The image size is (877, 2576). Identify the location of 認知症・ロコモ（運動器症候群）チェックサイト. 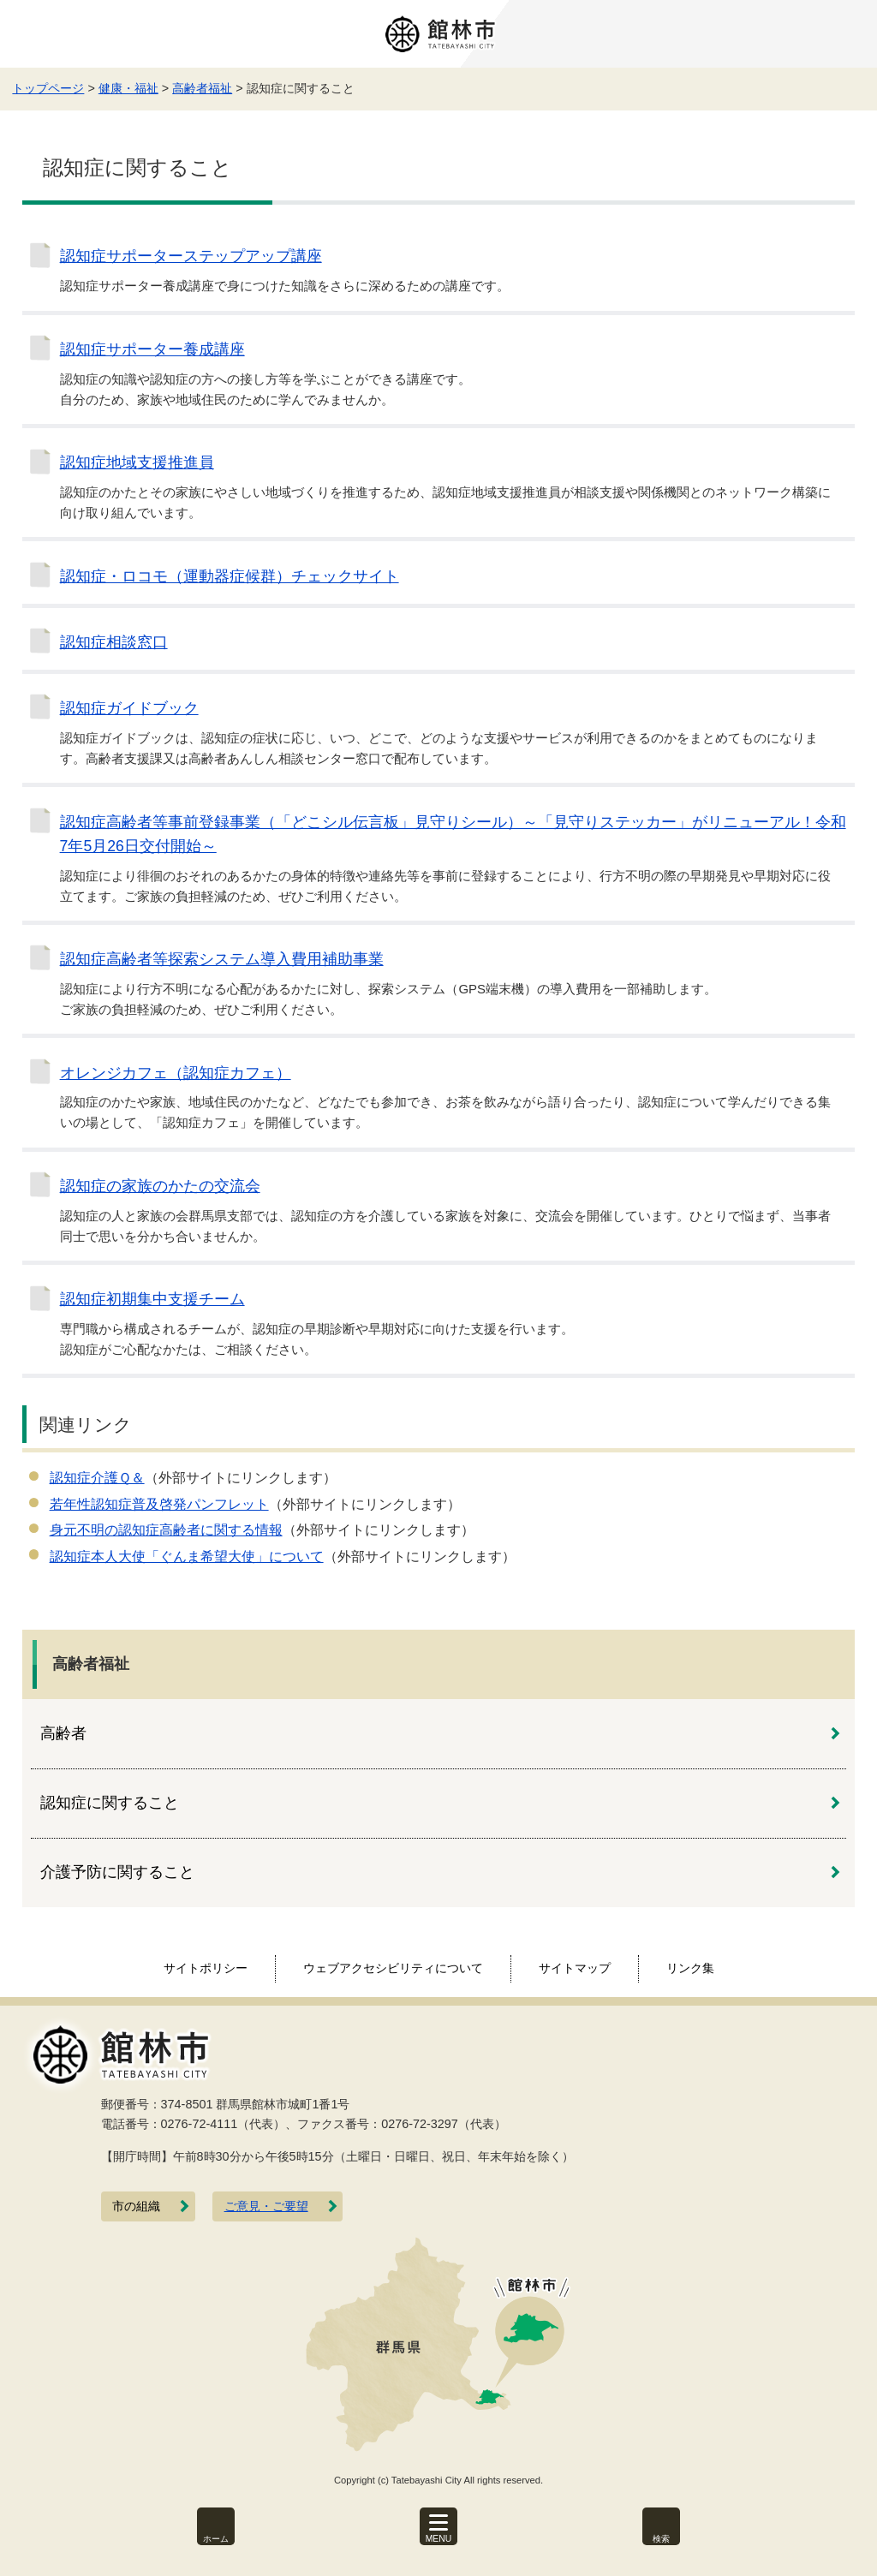
(229, 576).